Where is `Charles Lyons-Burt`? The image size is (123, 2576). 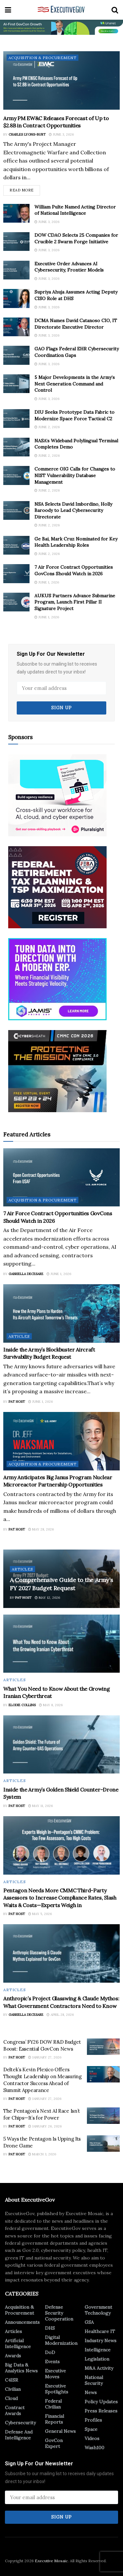
Charles Lyons-Burt is located at coordinates (27, 134).